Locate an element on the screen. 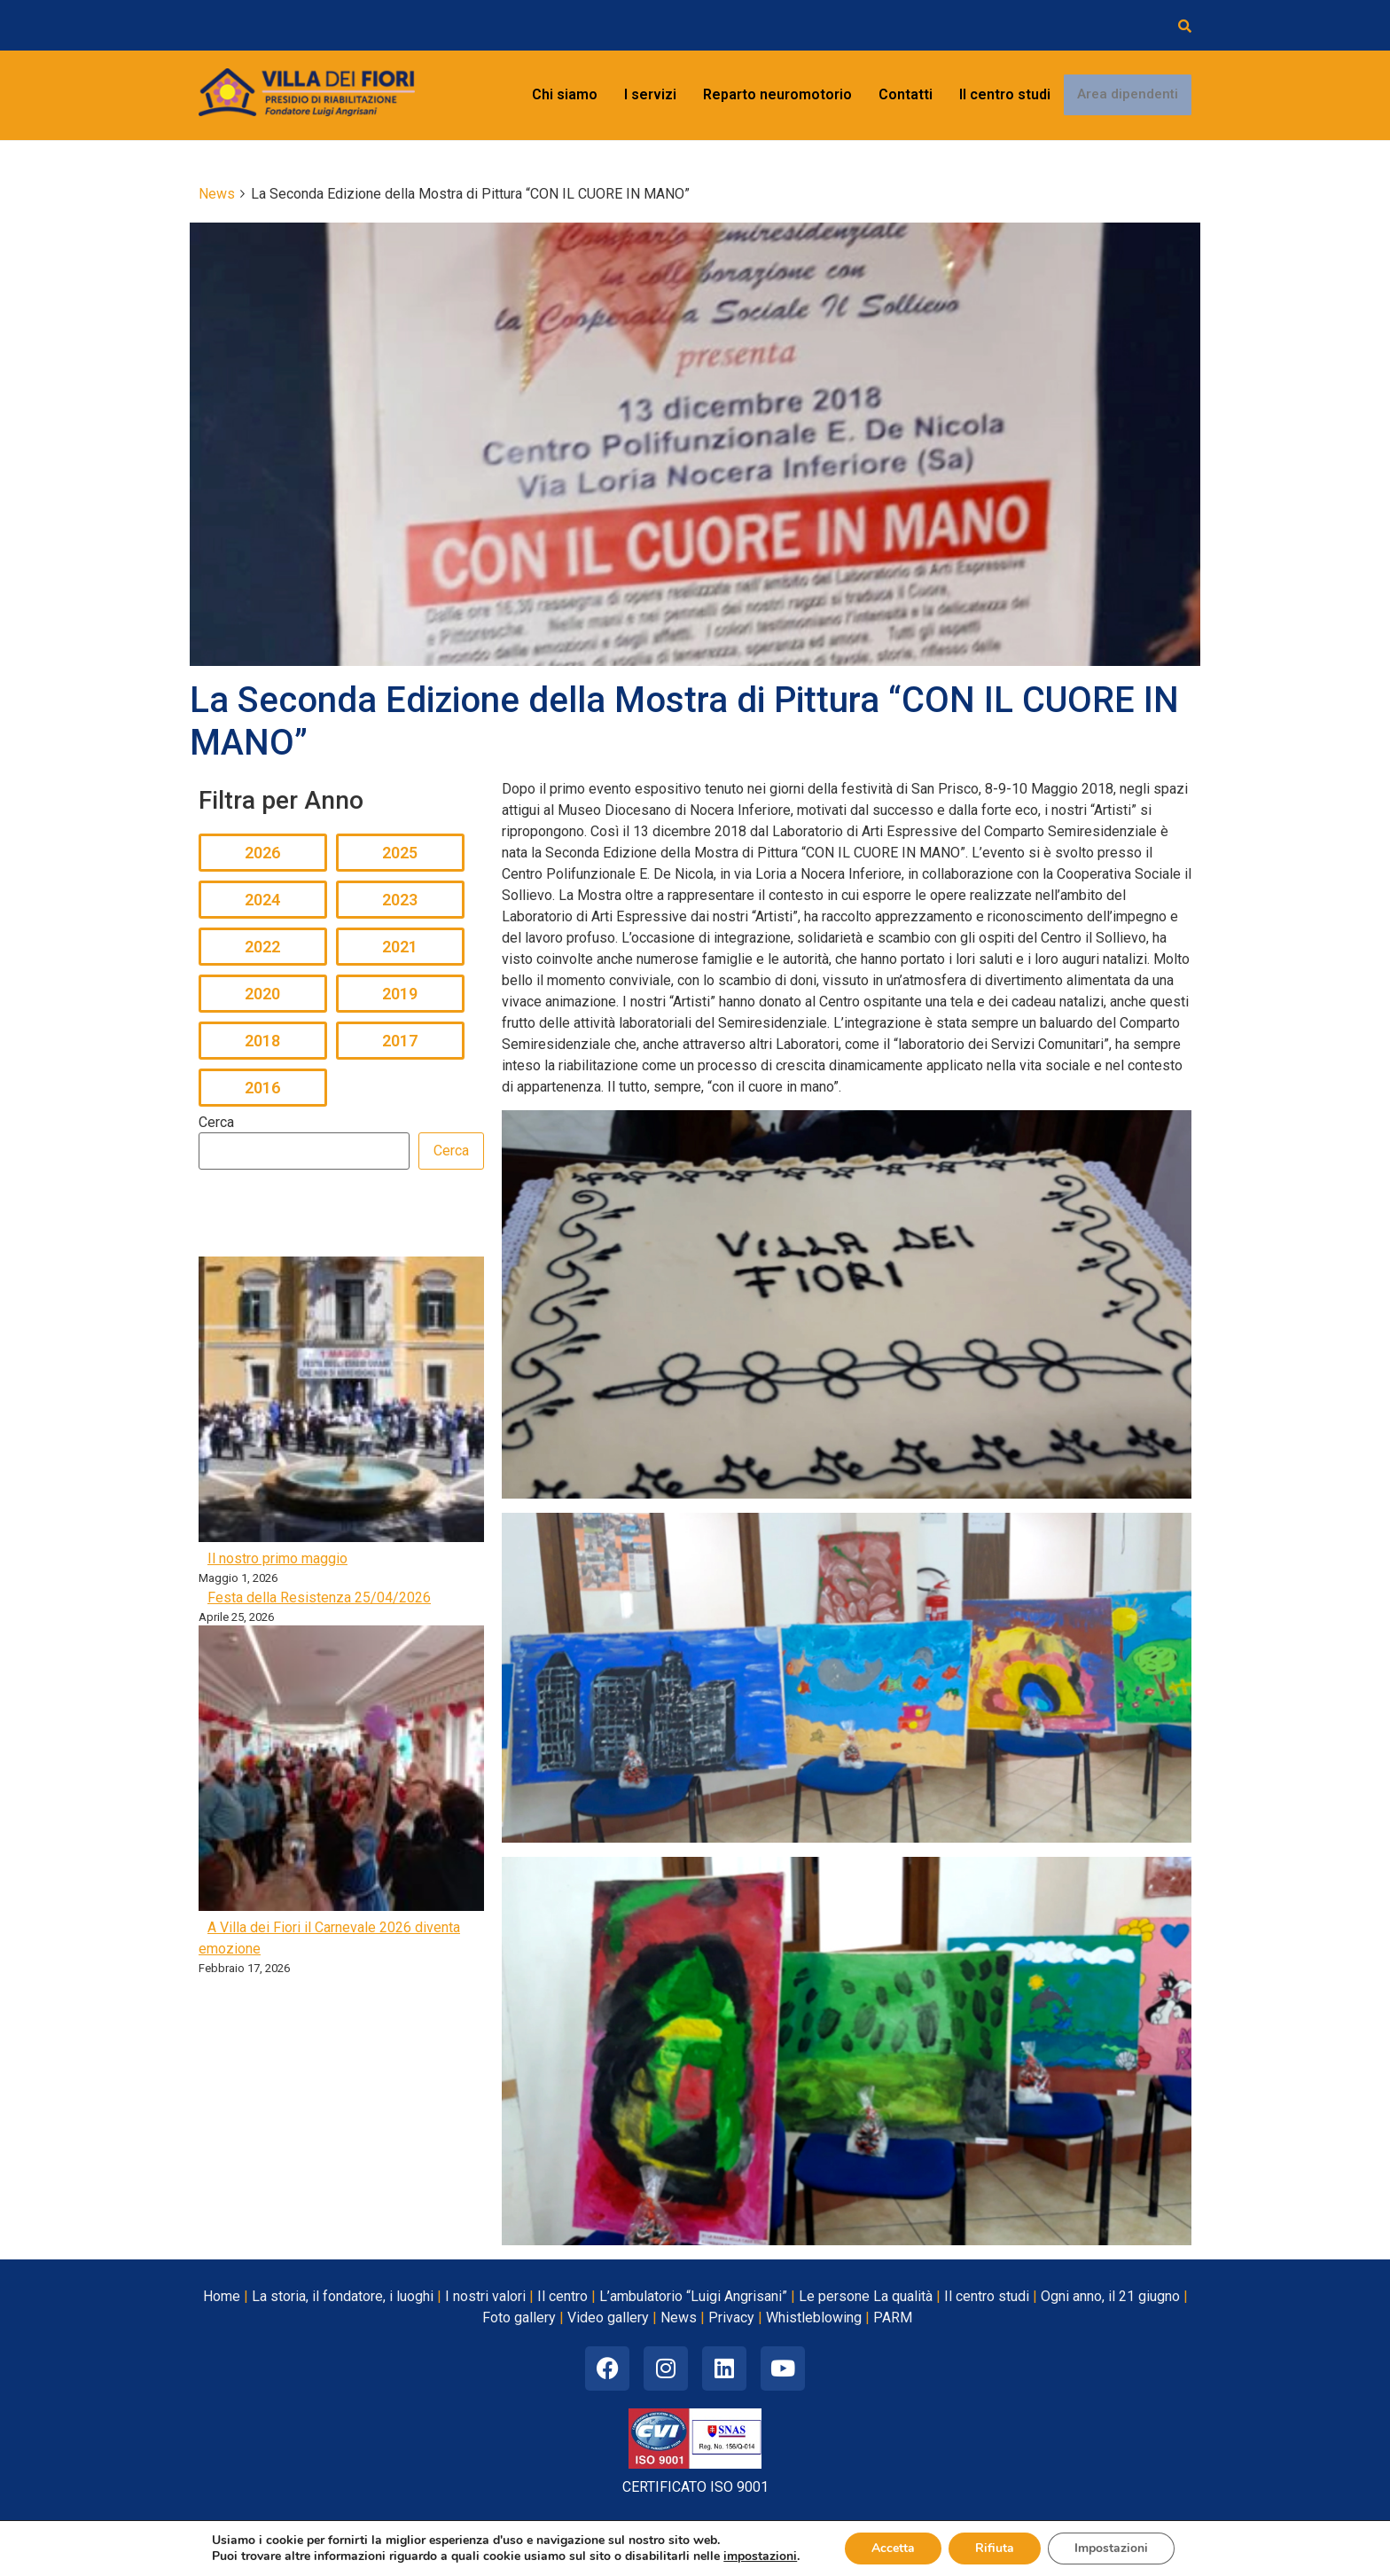 The width and height of the screenshot is (1390, 2576). Impostazioni is located at coordinates (1111, 2548).